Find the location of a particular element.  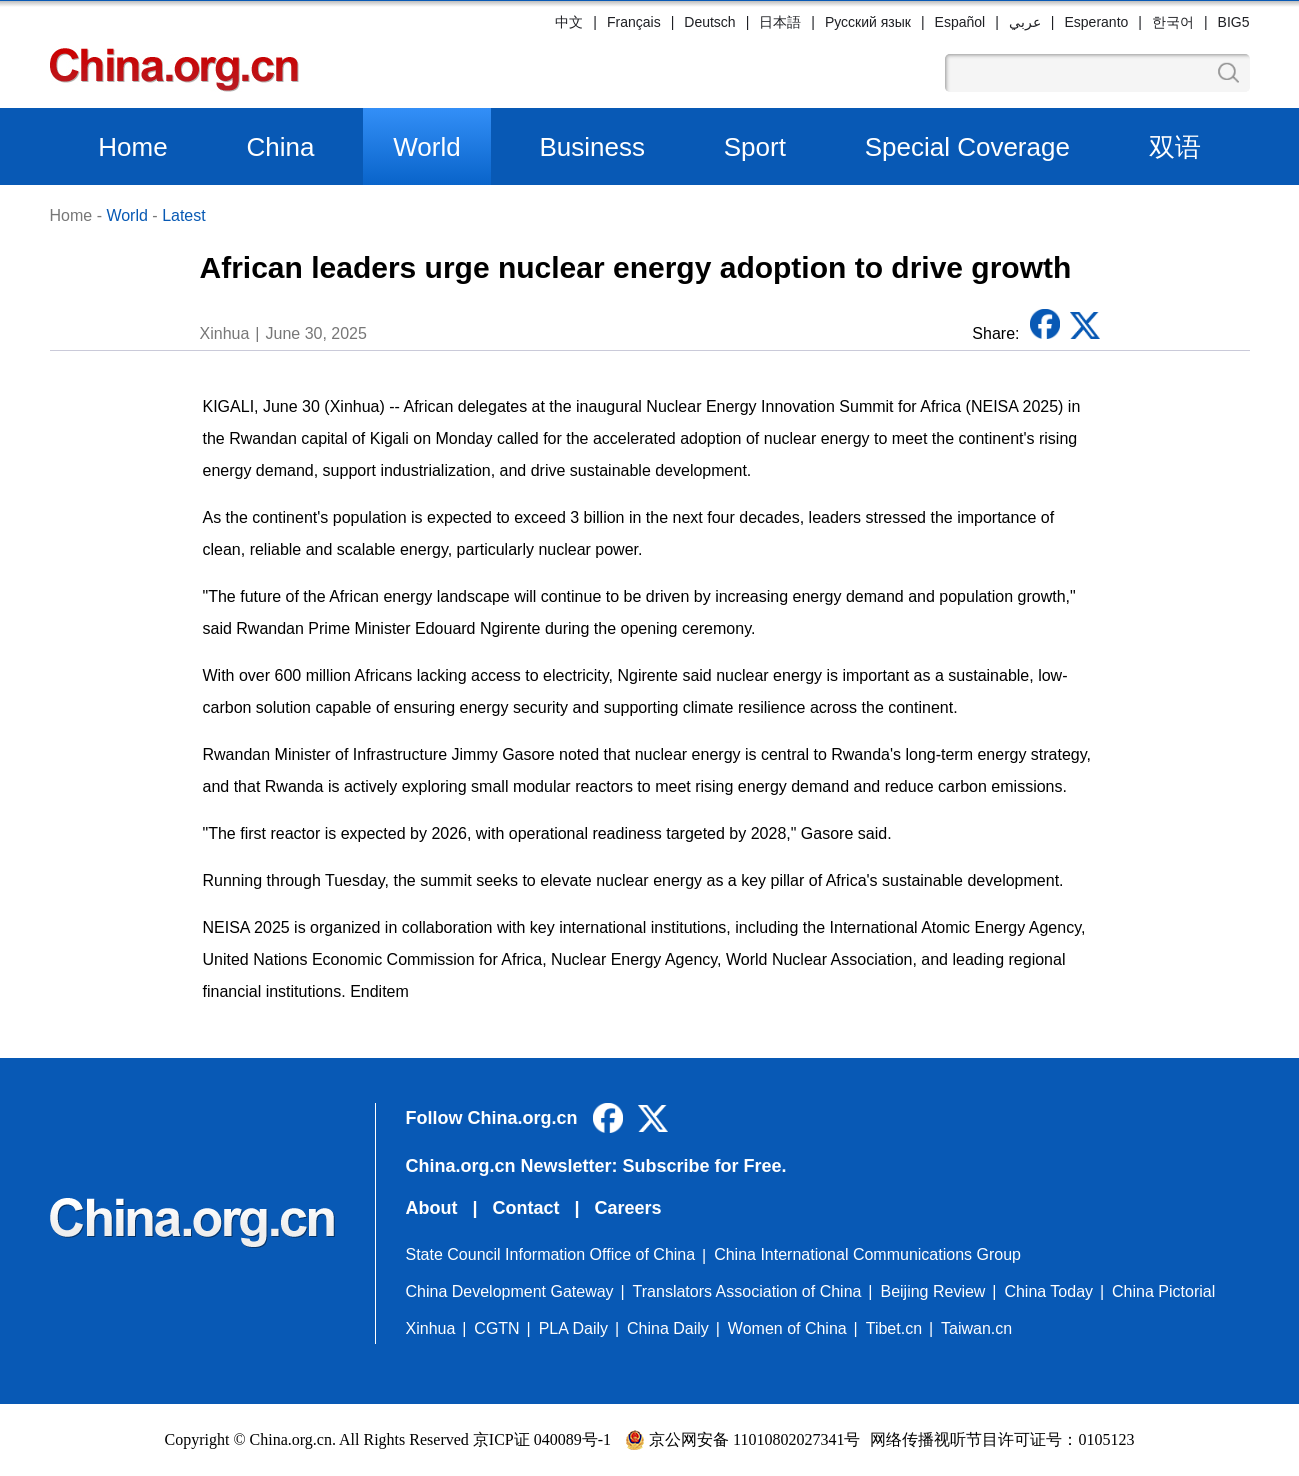

PLA Daily is located at coordinates (573, 1328).